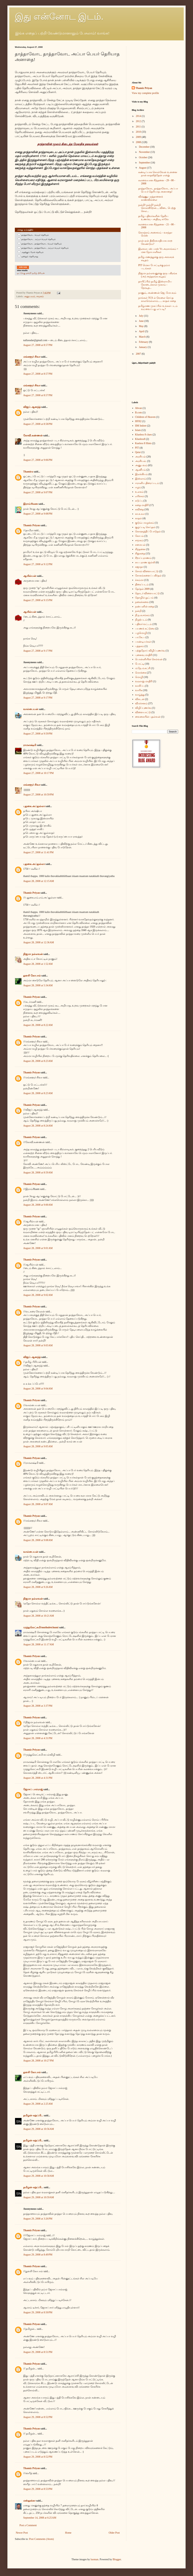 The height and width of the screenshot is (2576, 193). Describe the element at coordinates (139, 137) in the screenshot. I see `2009` at that location.